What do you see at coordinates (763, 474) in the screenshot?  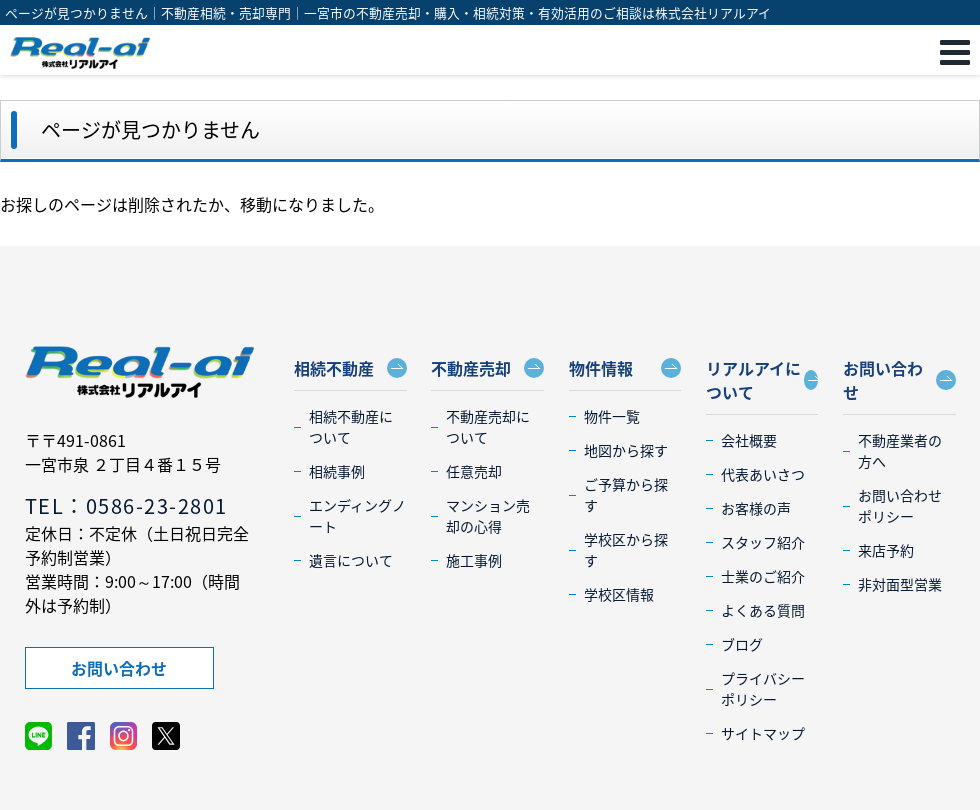 I see `代表あいさつ` at bounding box center [763, 474].